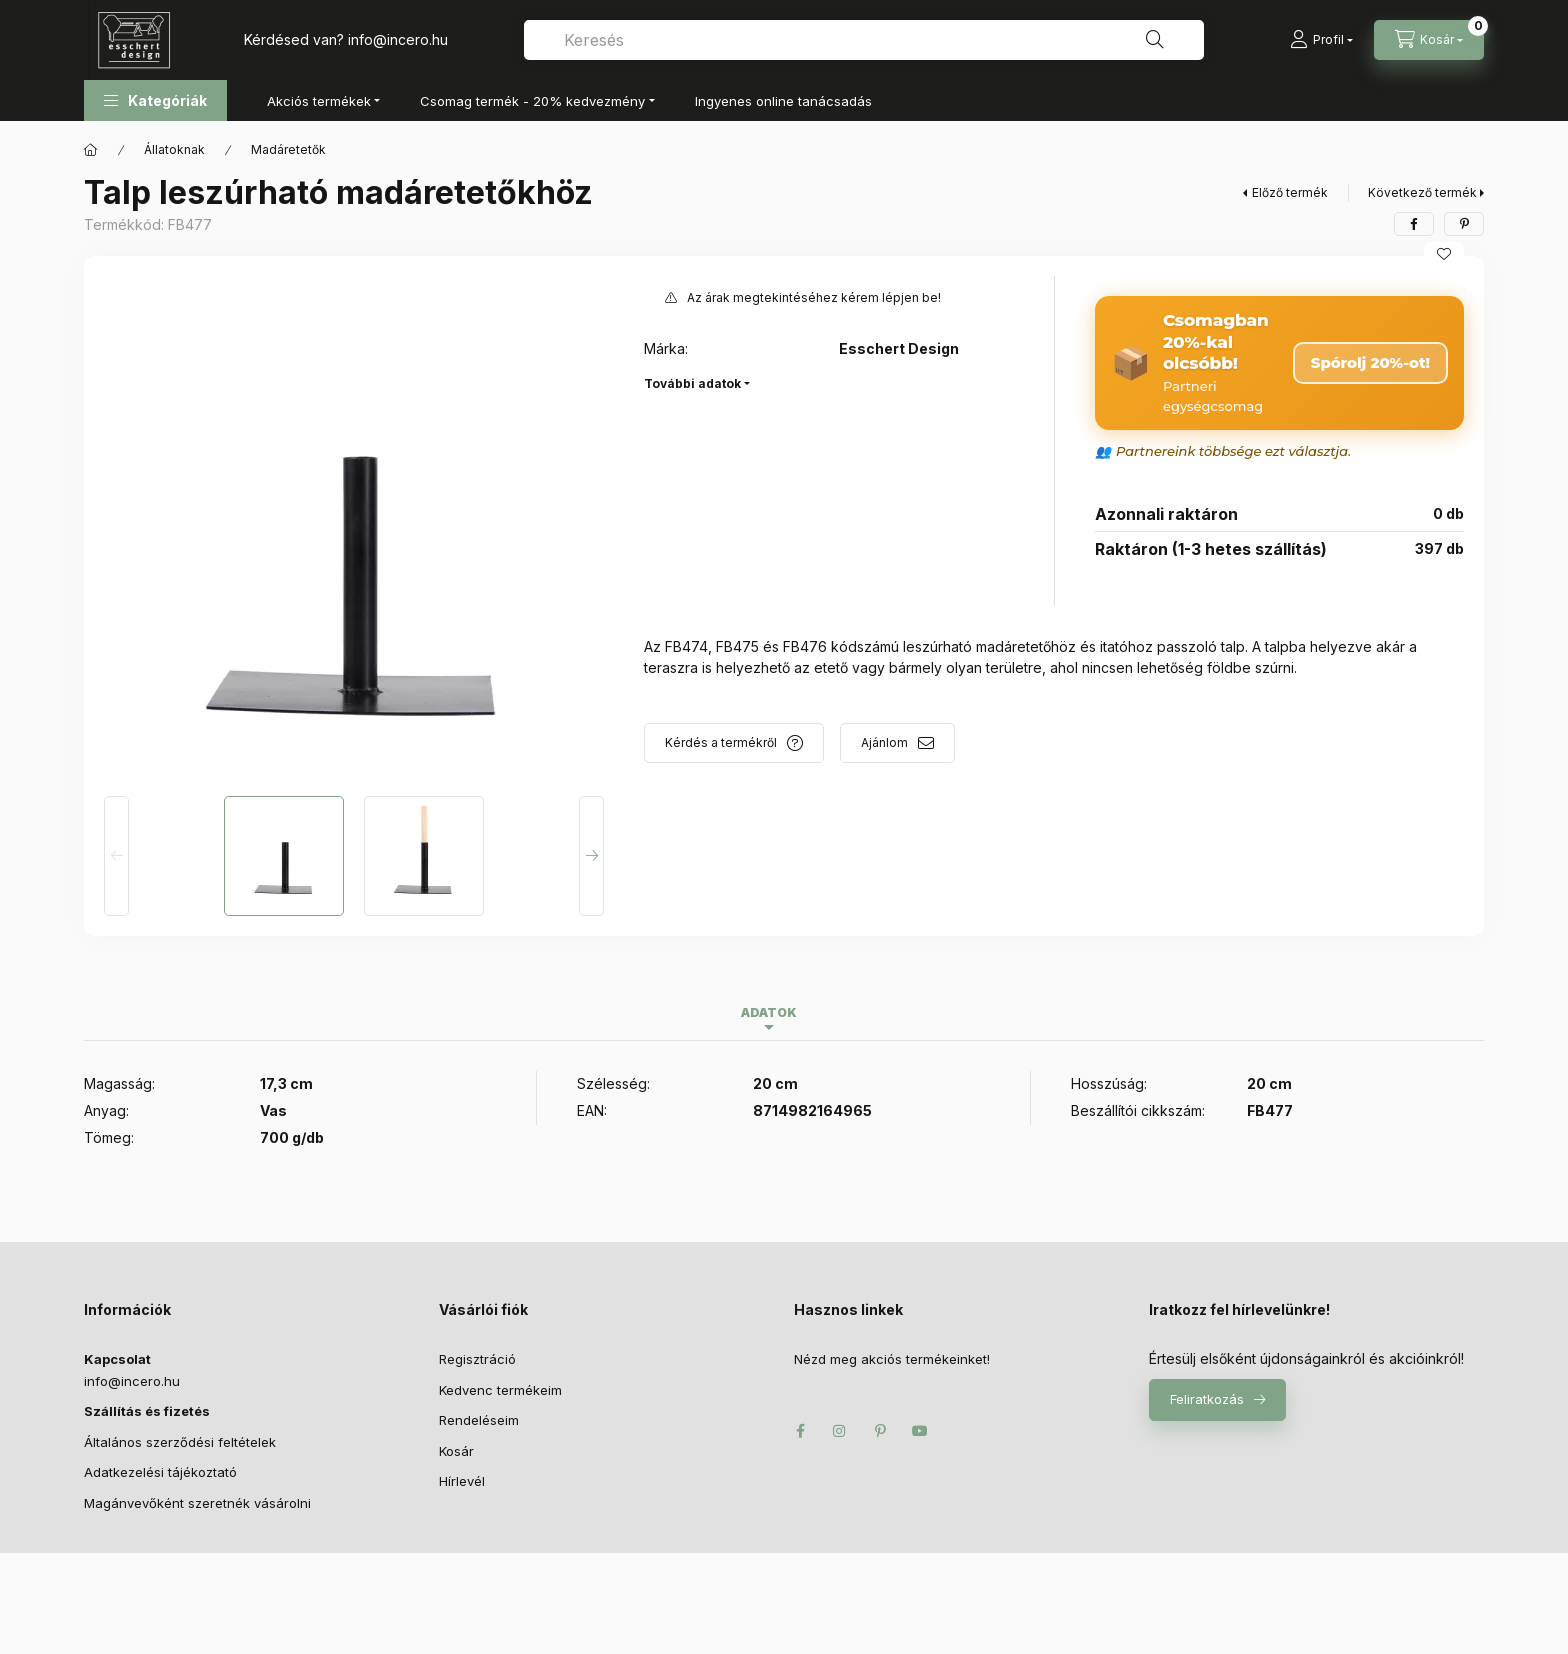  Describe the element at coordinates (1321, 40) in the screenshot. I see `[Profil]` at that location.